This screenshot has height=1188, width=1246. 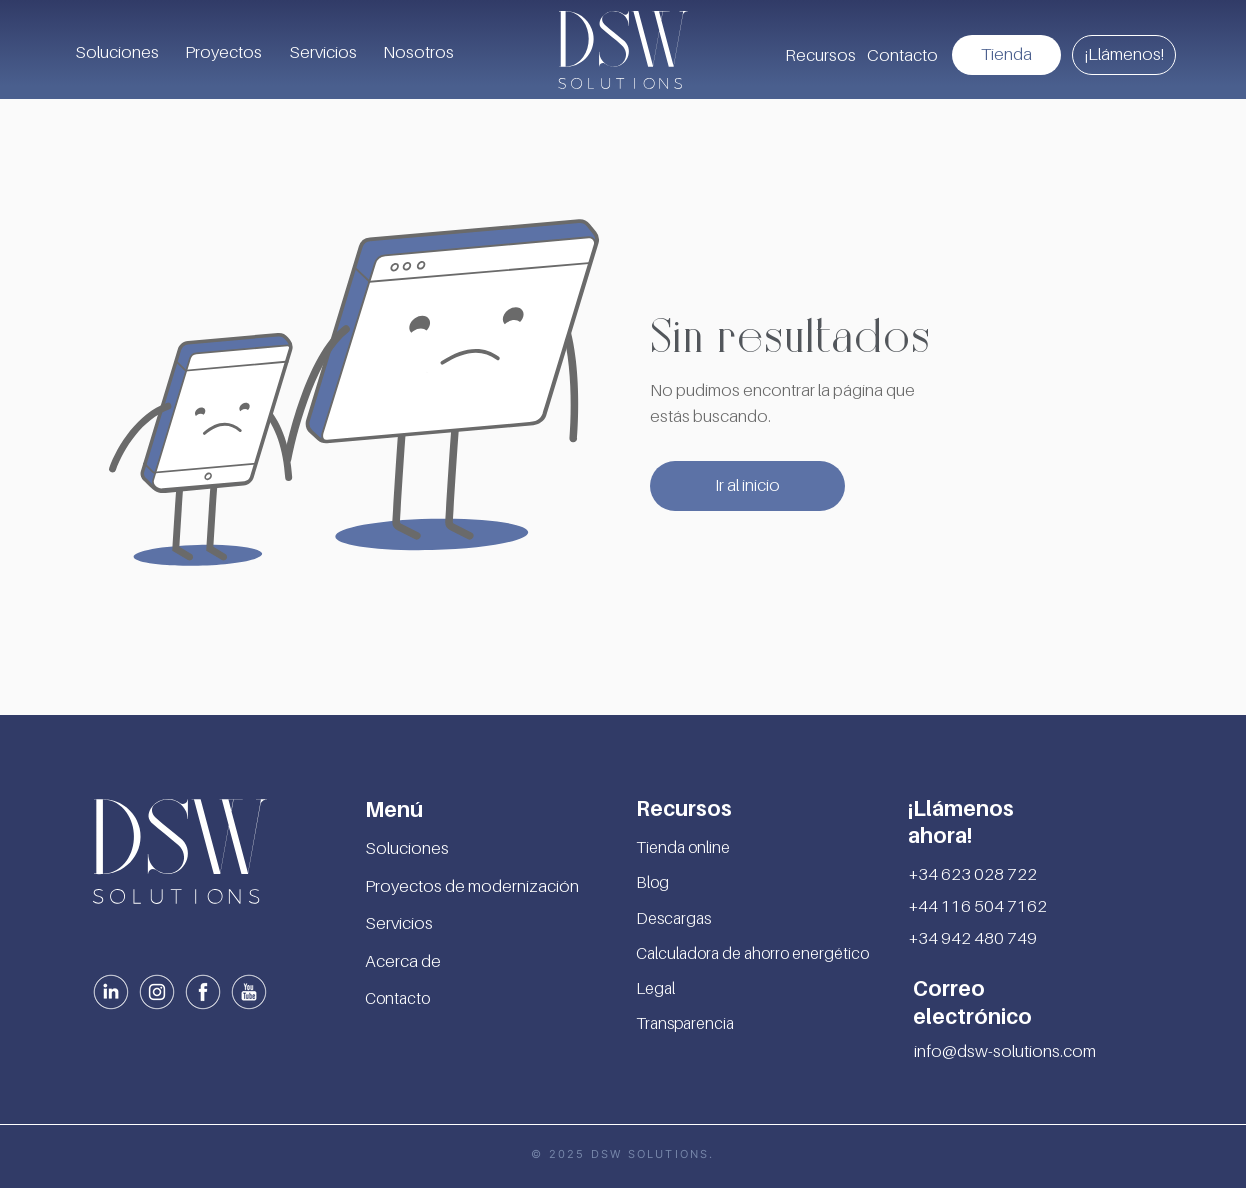 What do you see at coordinates (1005, 1051) in the screenshot?
I see `info@dsw-solutions.com` at bounding box center [1005, 1051].